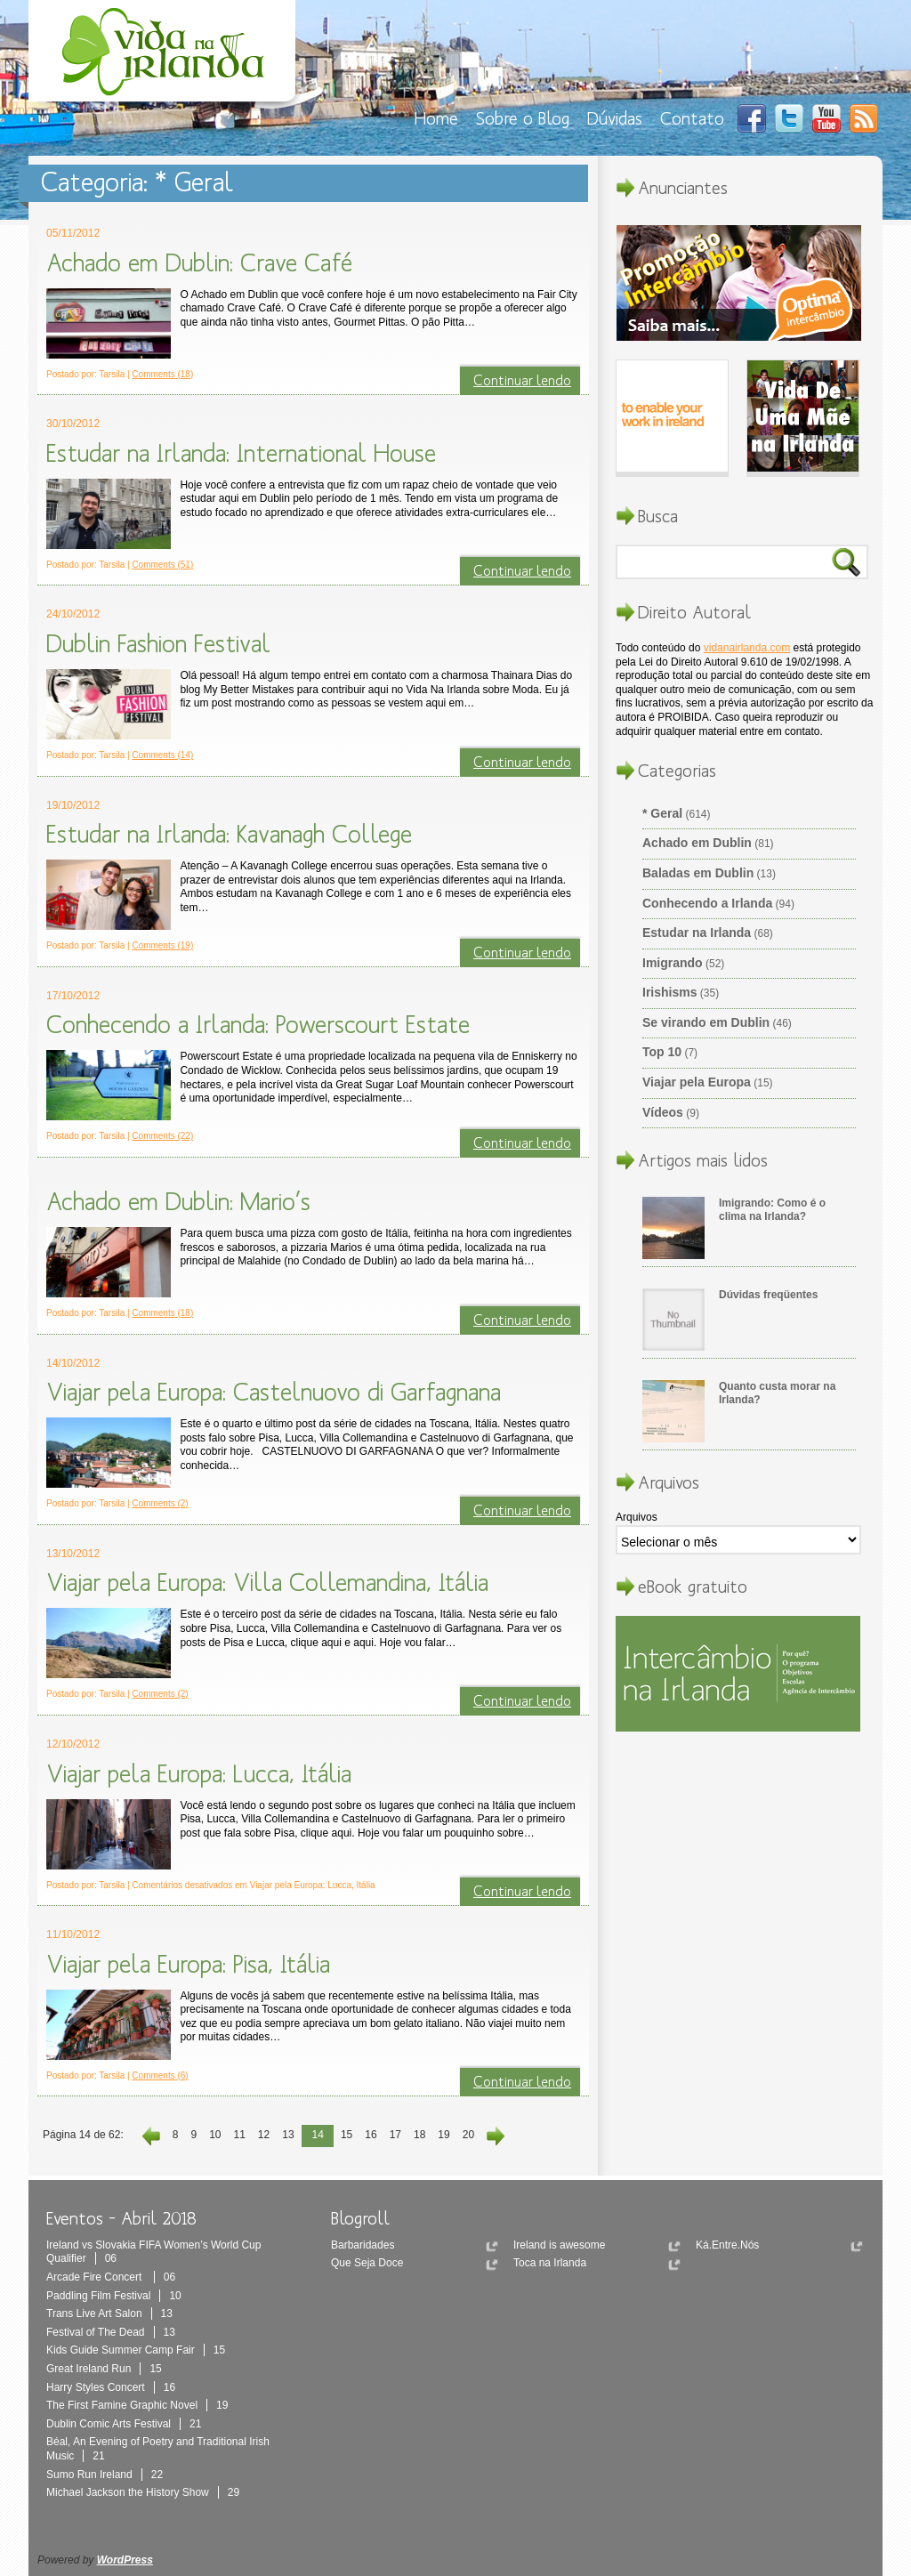 This screenshot has width=911, height=2576. I want to click on 18, so click(419, 2134).